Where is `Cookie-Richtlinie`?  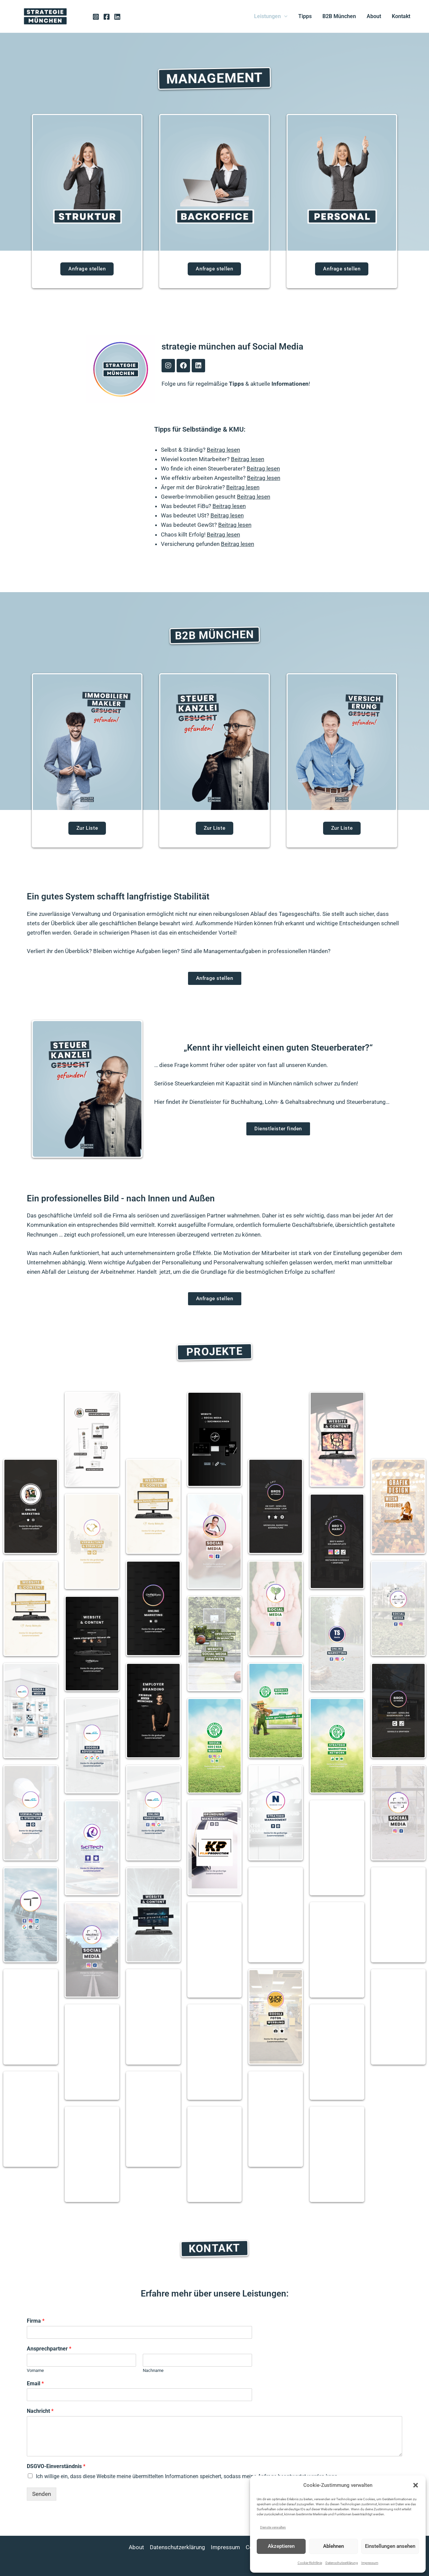 Cookie-Richtlinie is located at coordinates (310, 2563).